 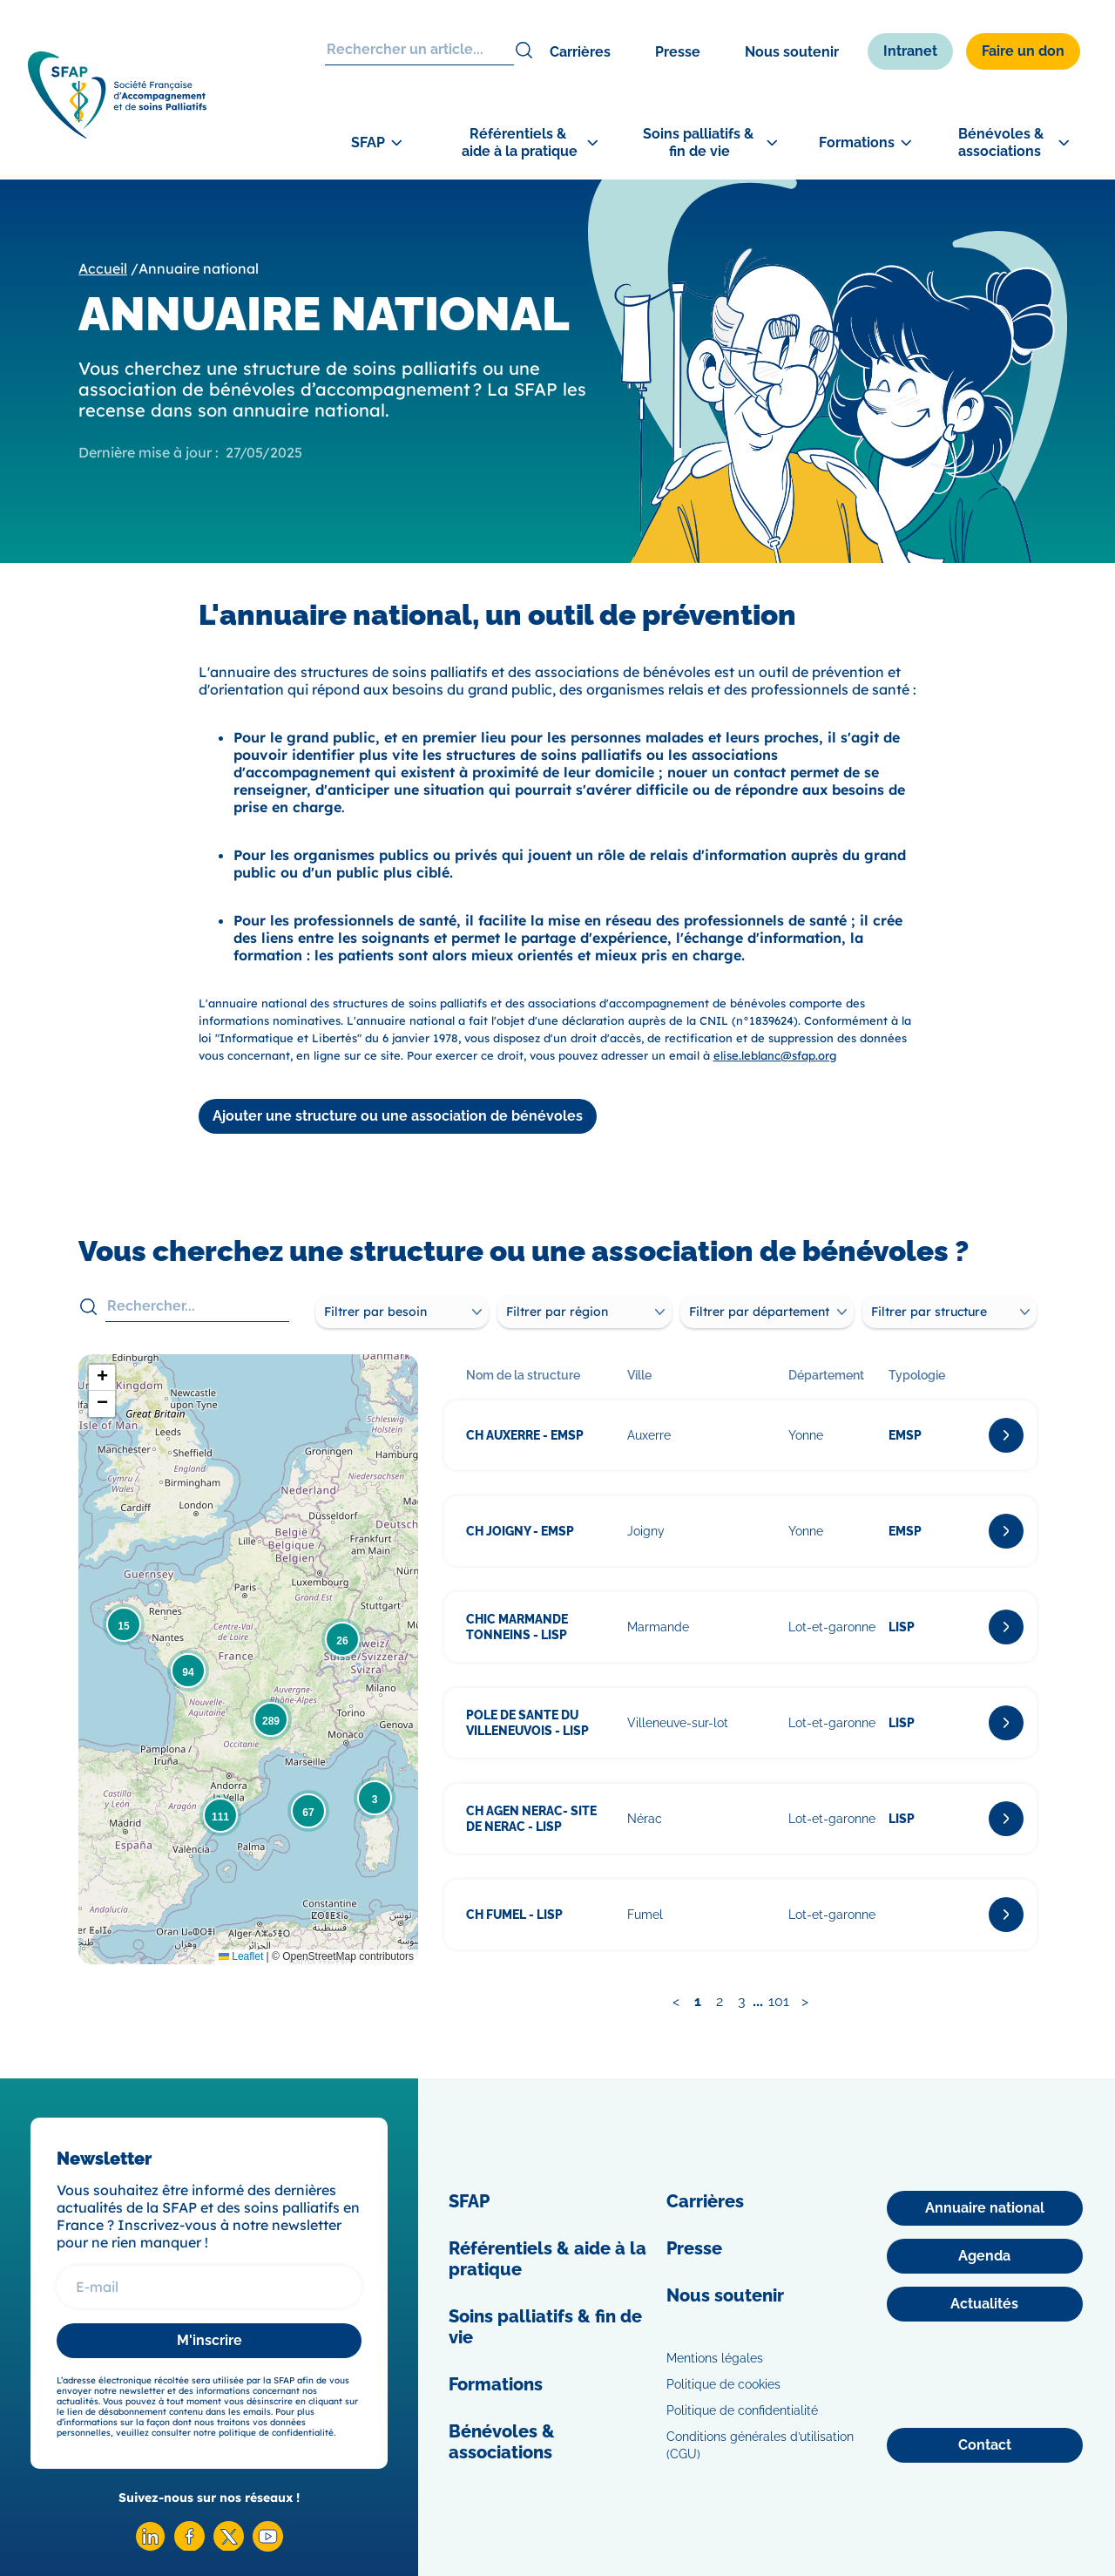 What do you see at coordinates (714, 2358) in the screenshot?
I see `Mentions légales` at bounding box center [714, 2358].